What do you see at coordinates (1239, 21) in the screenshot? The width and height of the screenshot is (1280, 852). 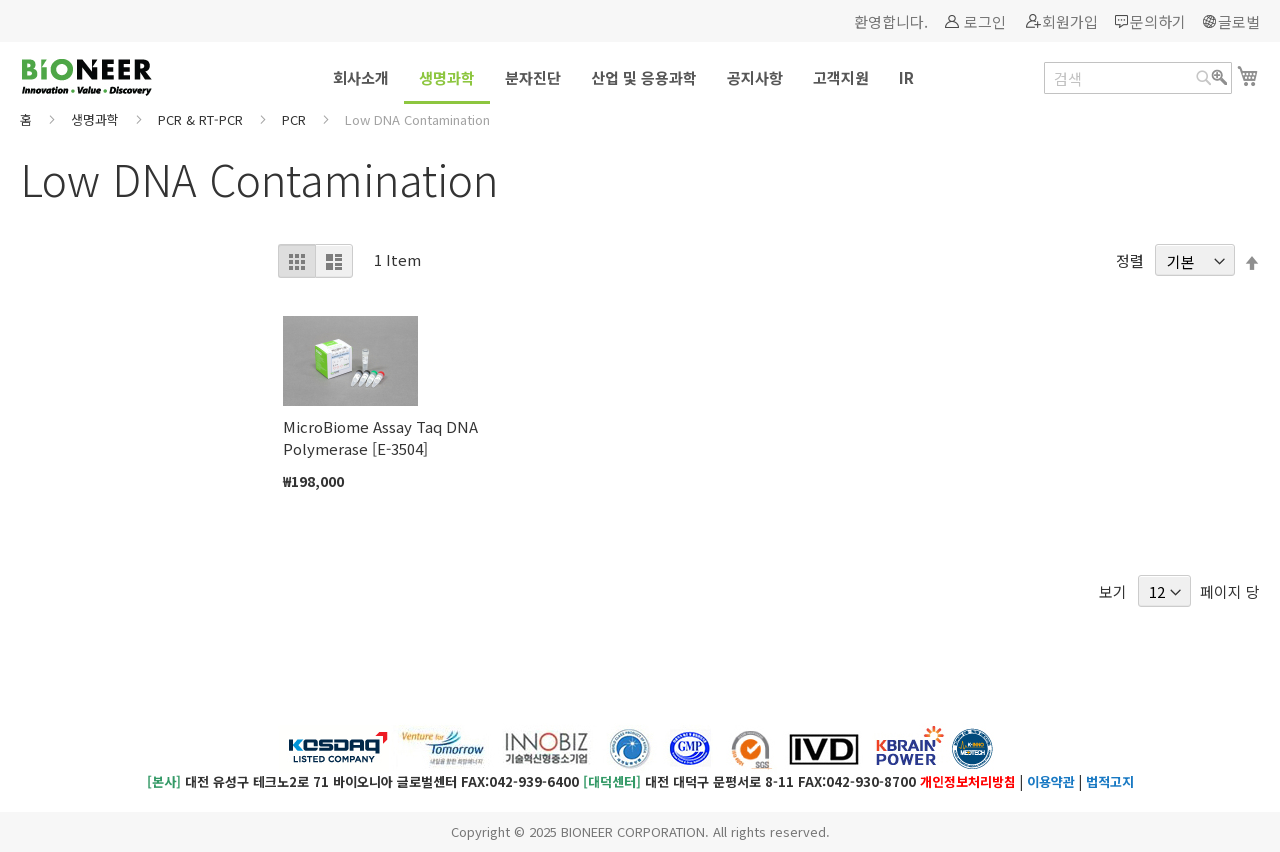 I see `글로벌` at bounding box center [1239, 21].